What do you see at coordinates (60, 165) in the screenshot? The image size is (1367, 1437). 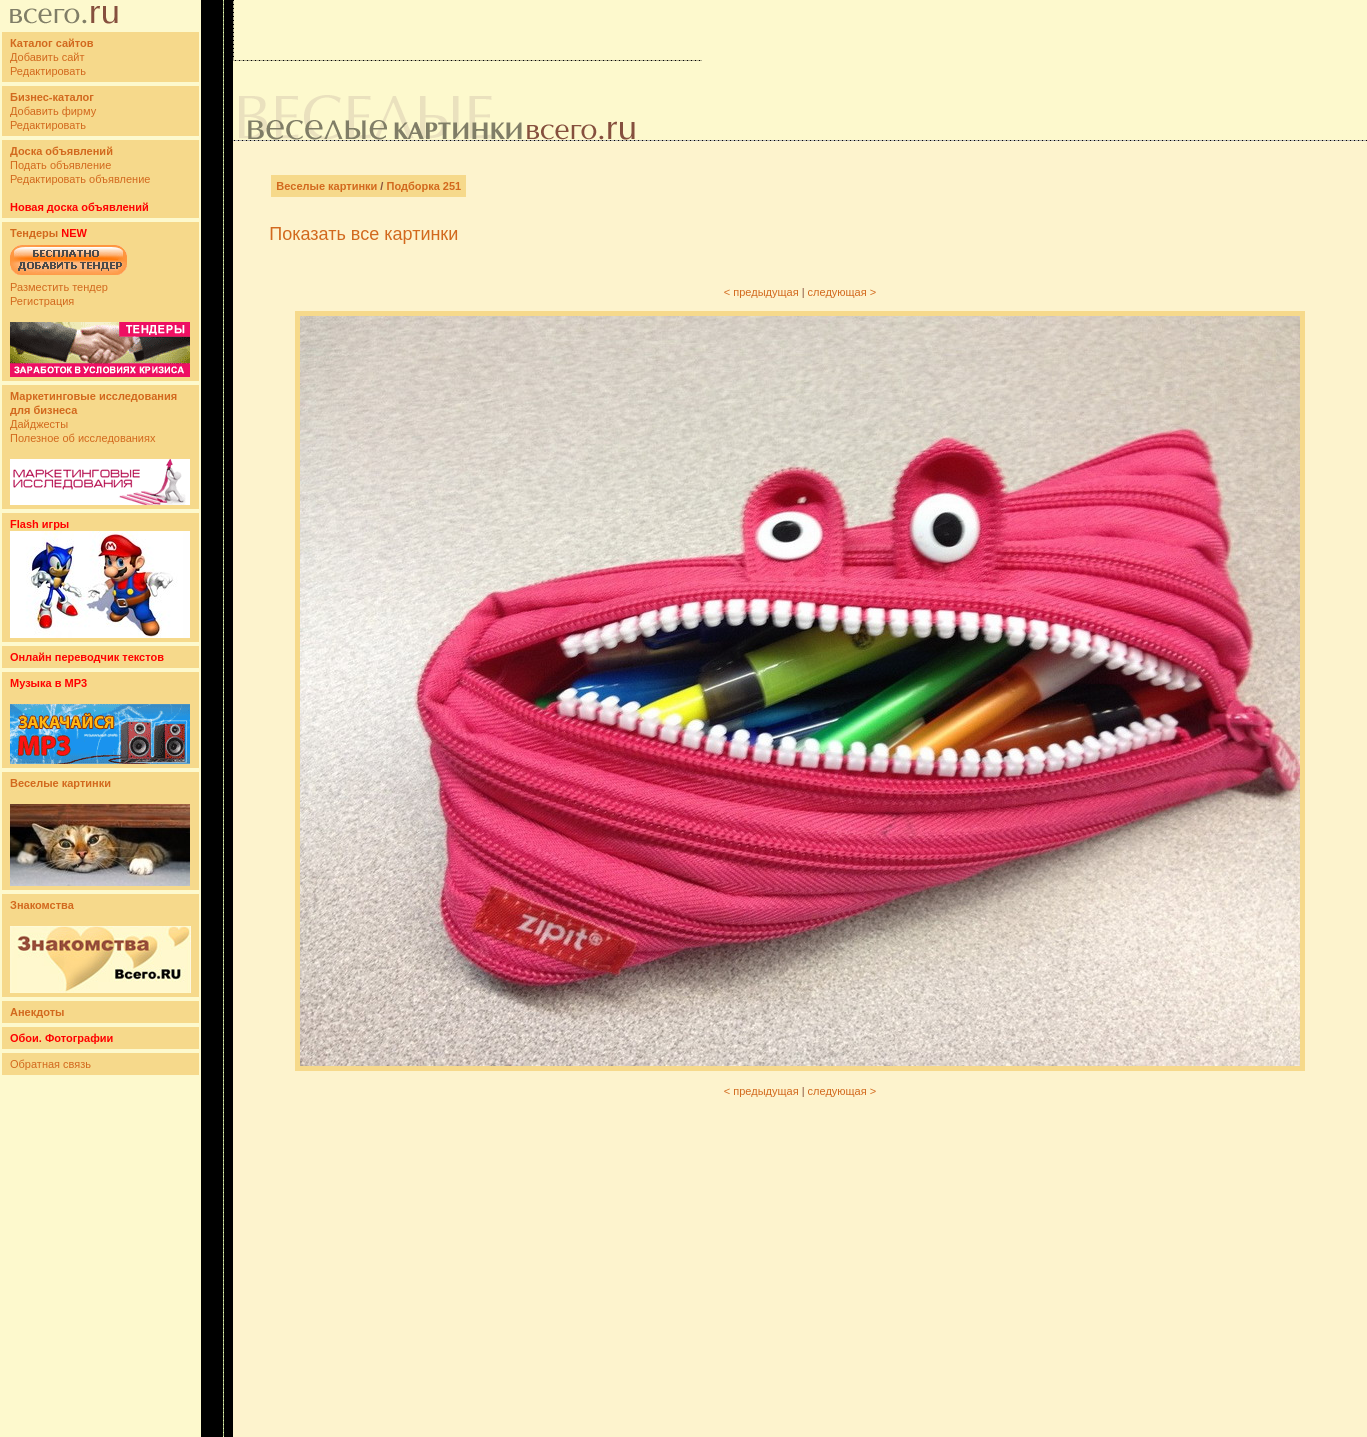 I see `Подать объявление` at bounding box center [60, 165].